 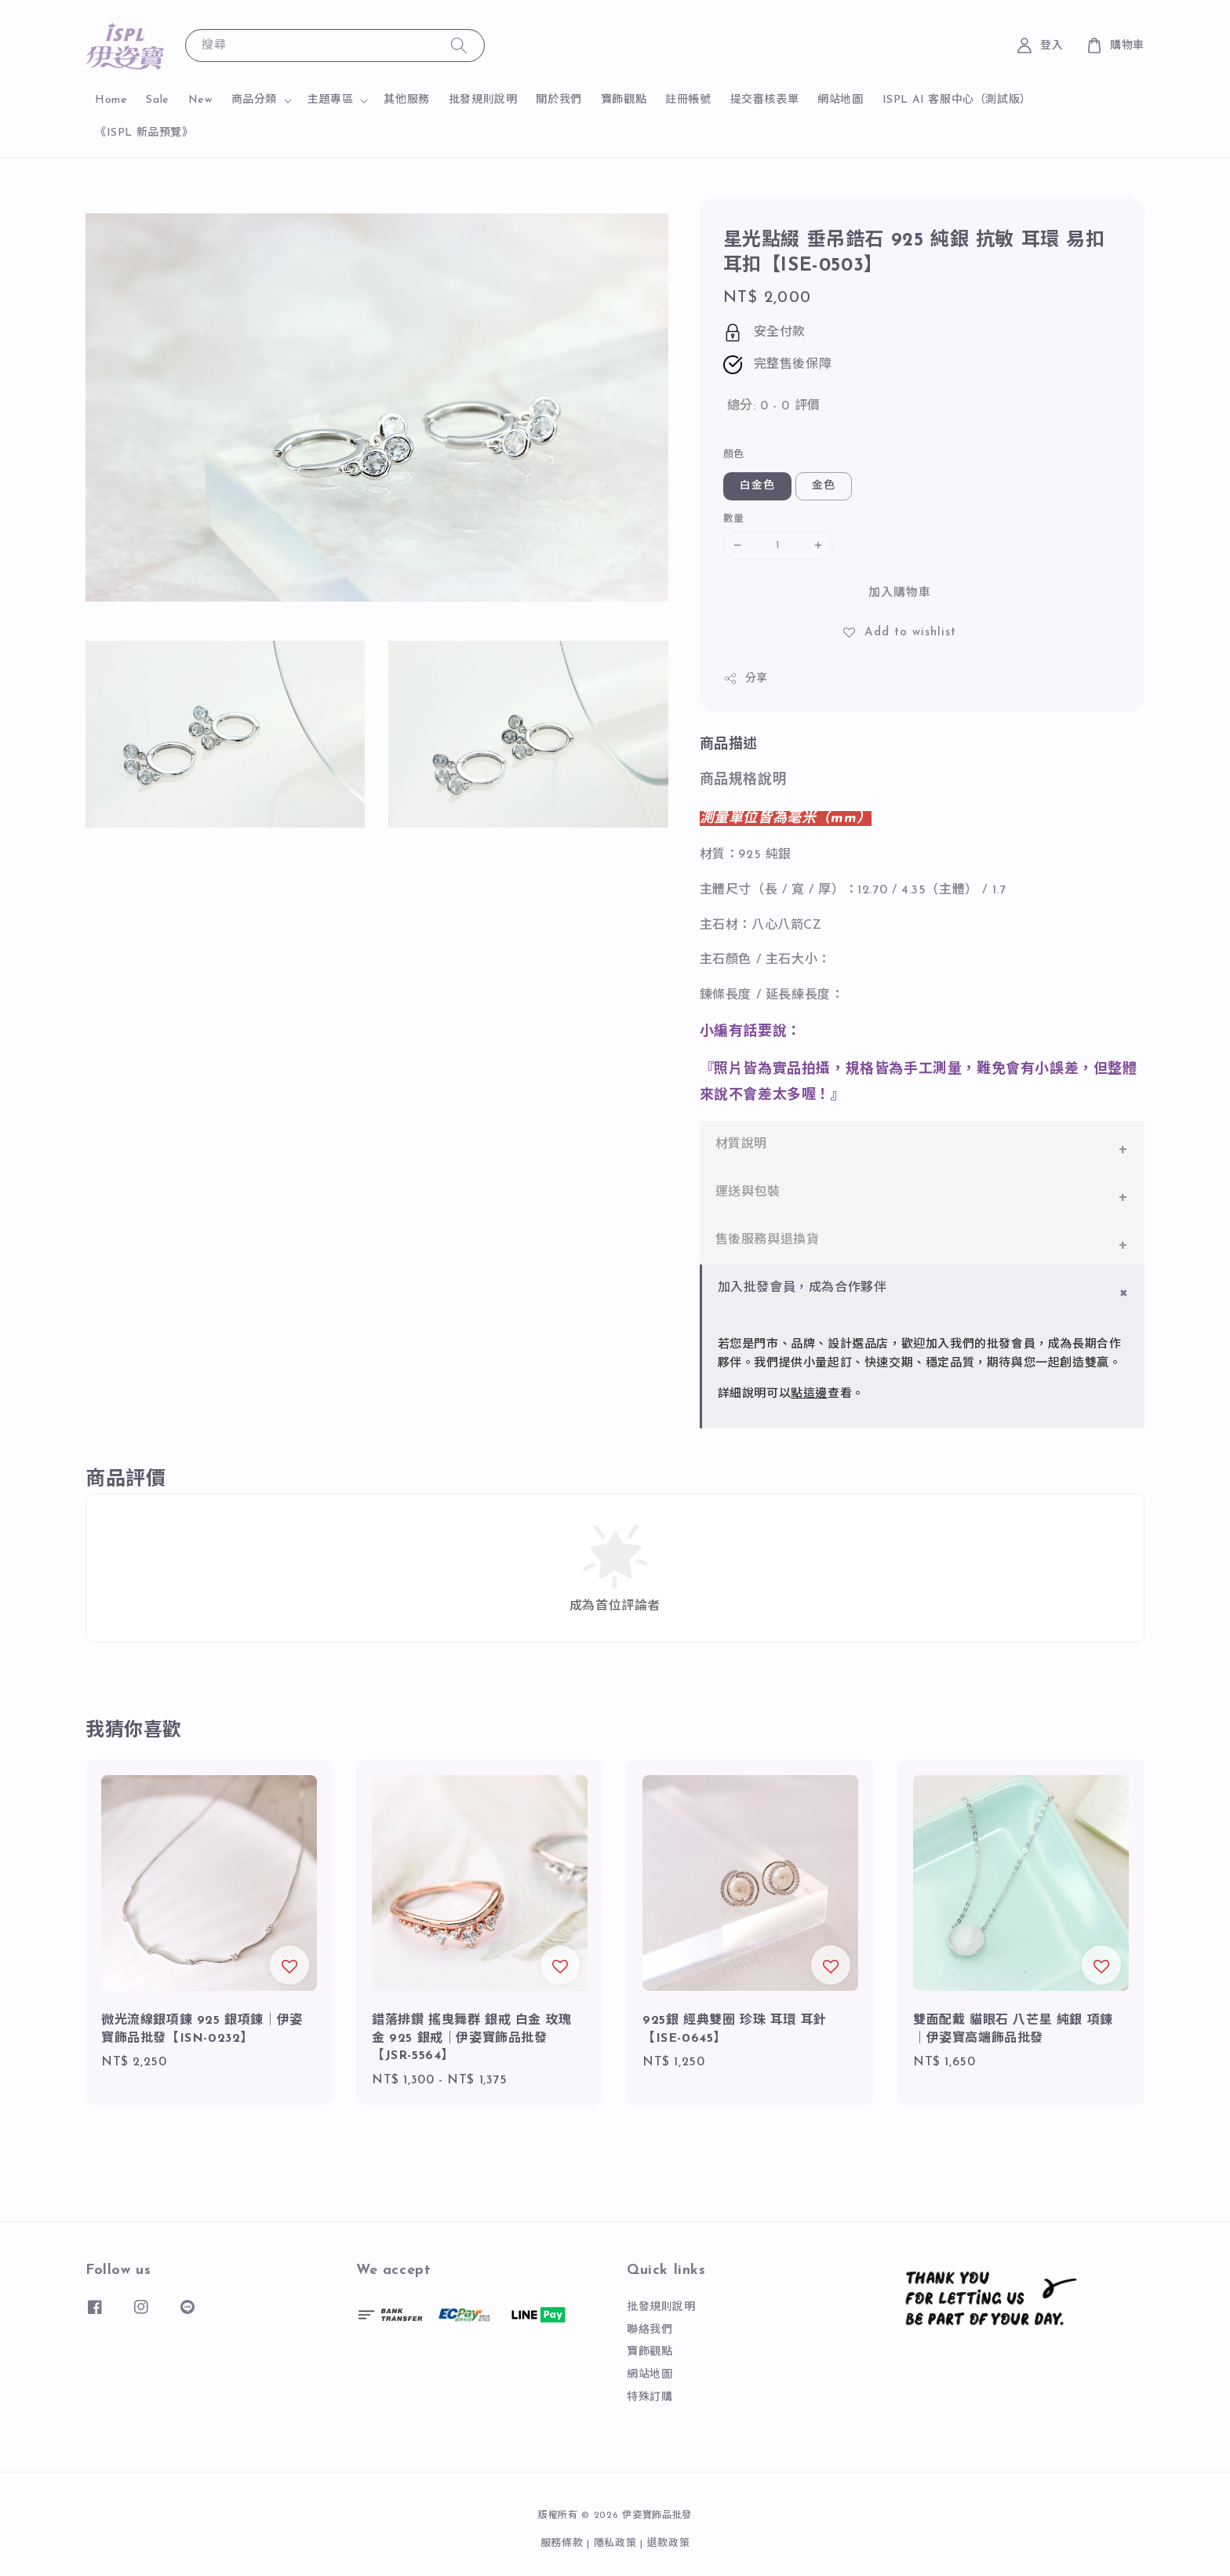 What do you see at coordinates (741, 1144) in the screenshot?
I see `材質說明` at bounding box center [741, 1144].